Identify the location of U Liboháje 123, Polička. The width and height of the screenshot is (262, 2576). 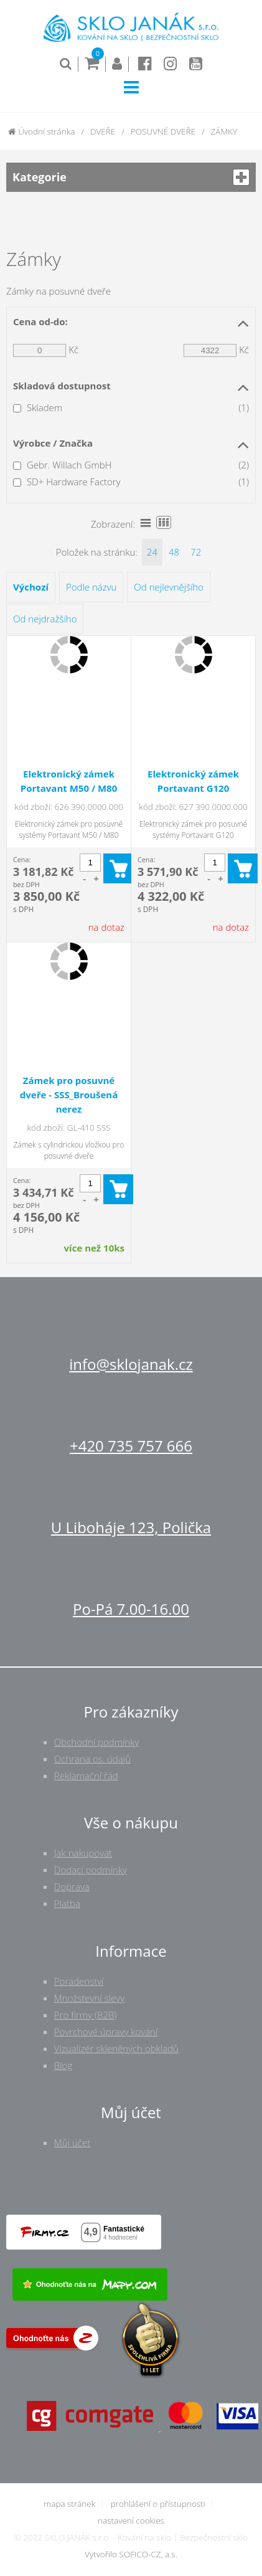
(131, 1527).